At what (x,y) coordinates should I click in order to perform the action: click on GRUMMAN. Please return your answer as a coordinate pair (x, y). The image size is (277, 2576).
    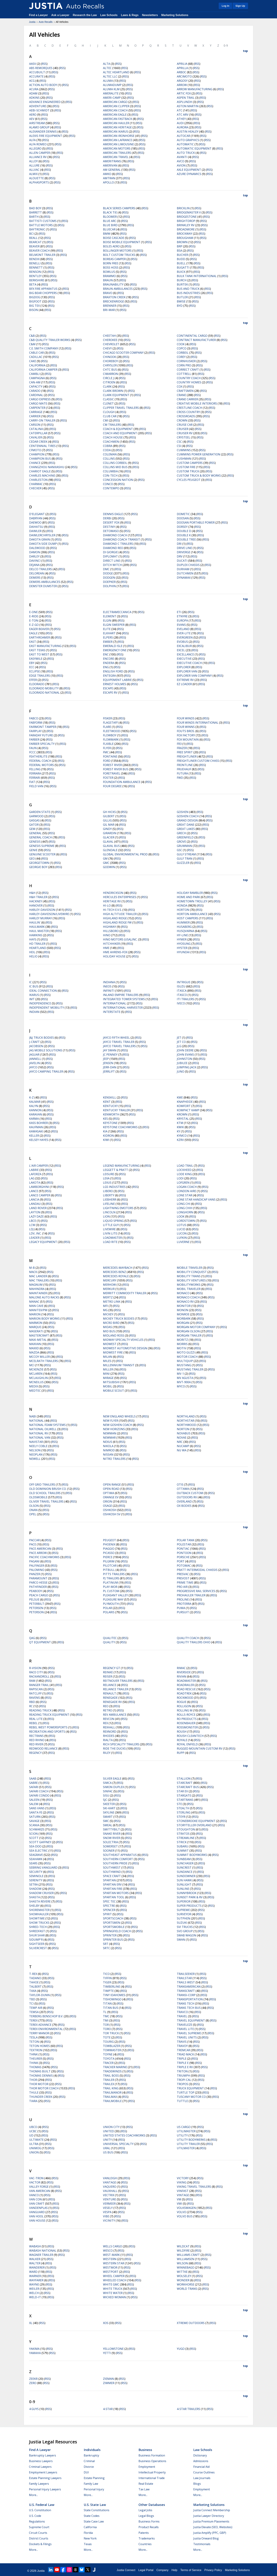
    Looking at the image, I should click on (184, 846).